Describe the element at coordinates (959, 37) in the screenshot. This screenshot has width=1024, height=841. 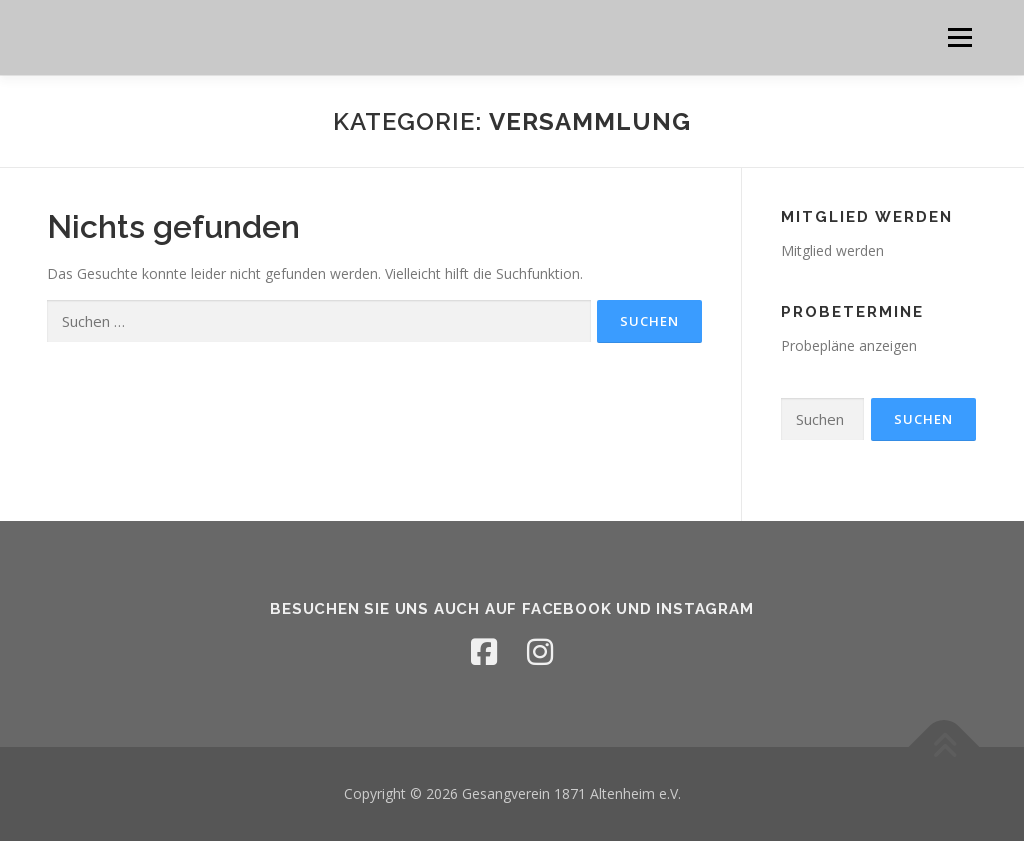
I see `Menü` at that location.